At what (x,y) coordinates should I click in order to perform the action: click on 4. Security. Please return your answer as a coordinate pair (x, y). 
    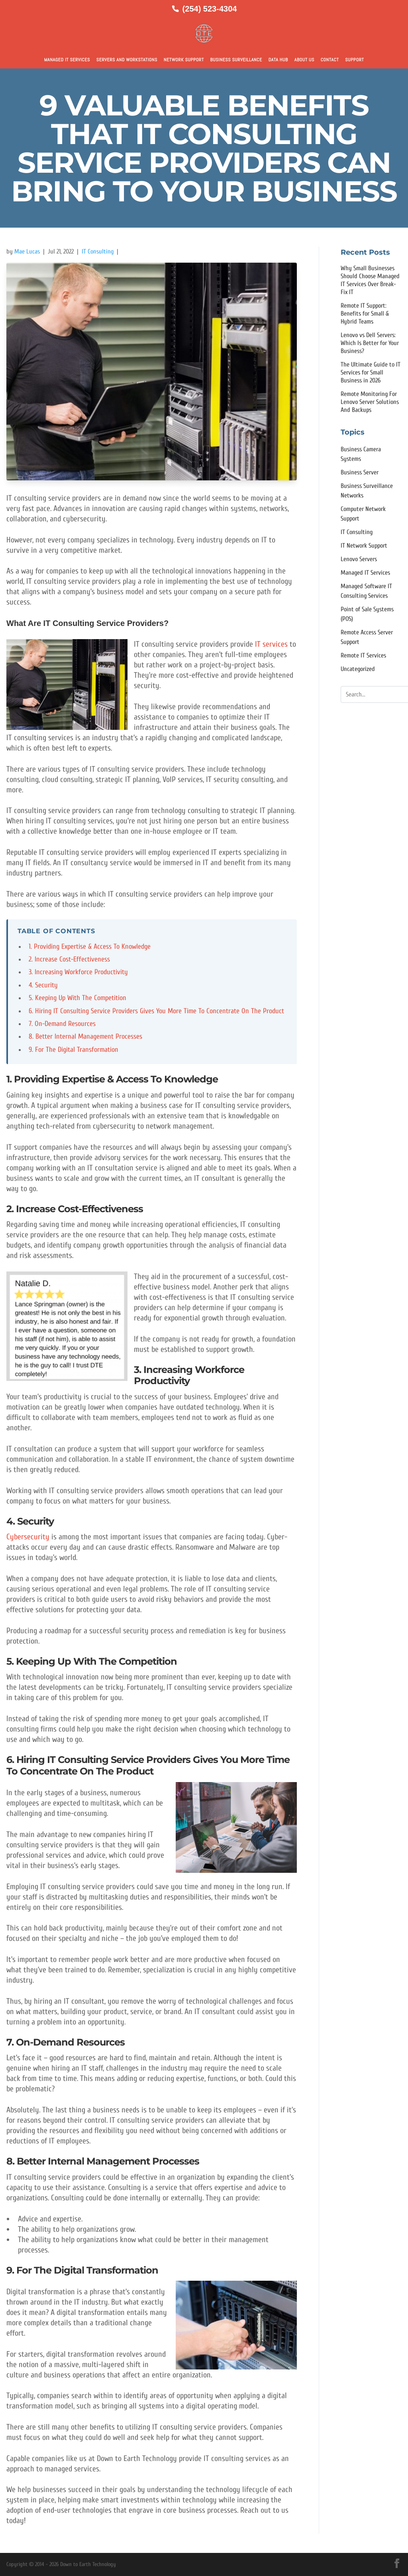
    Looking at the image, I should click on (43, 985).